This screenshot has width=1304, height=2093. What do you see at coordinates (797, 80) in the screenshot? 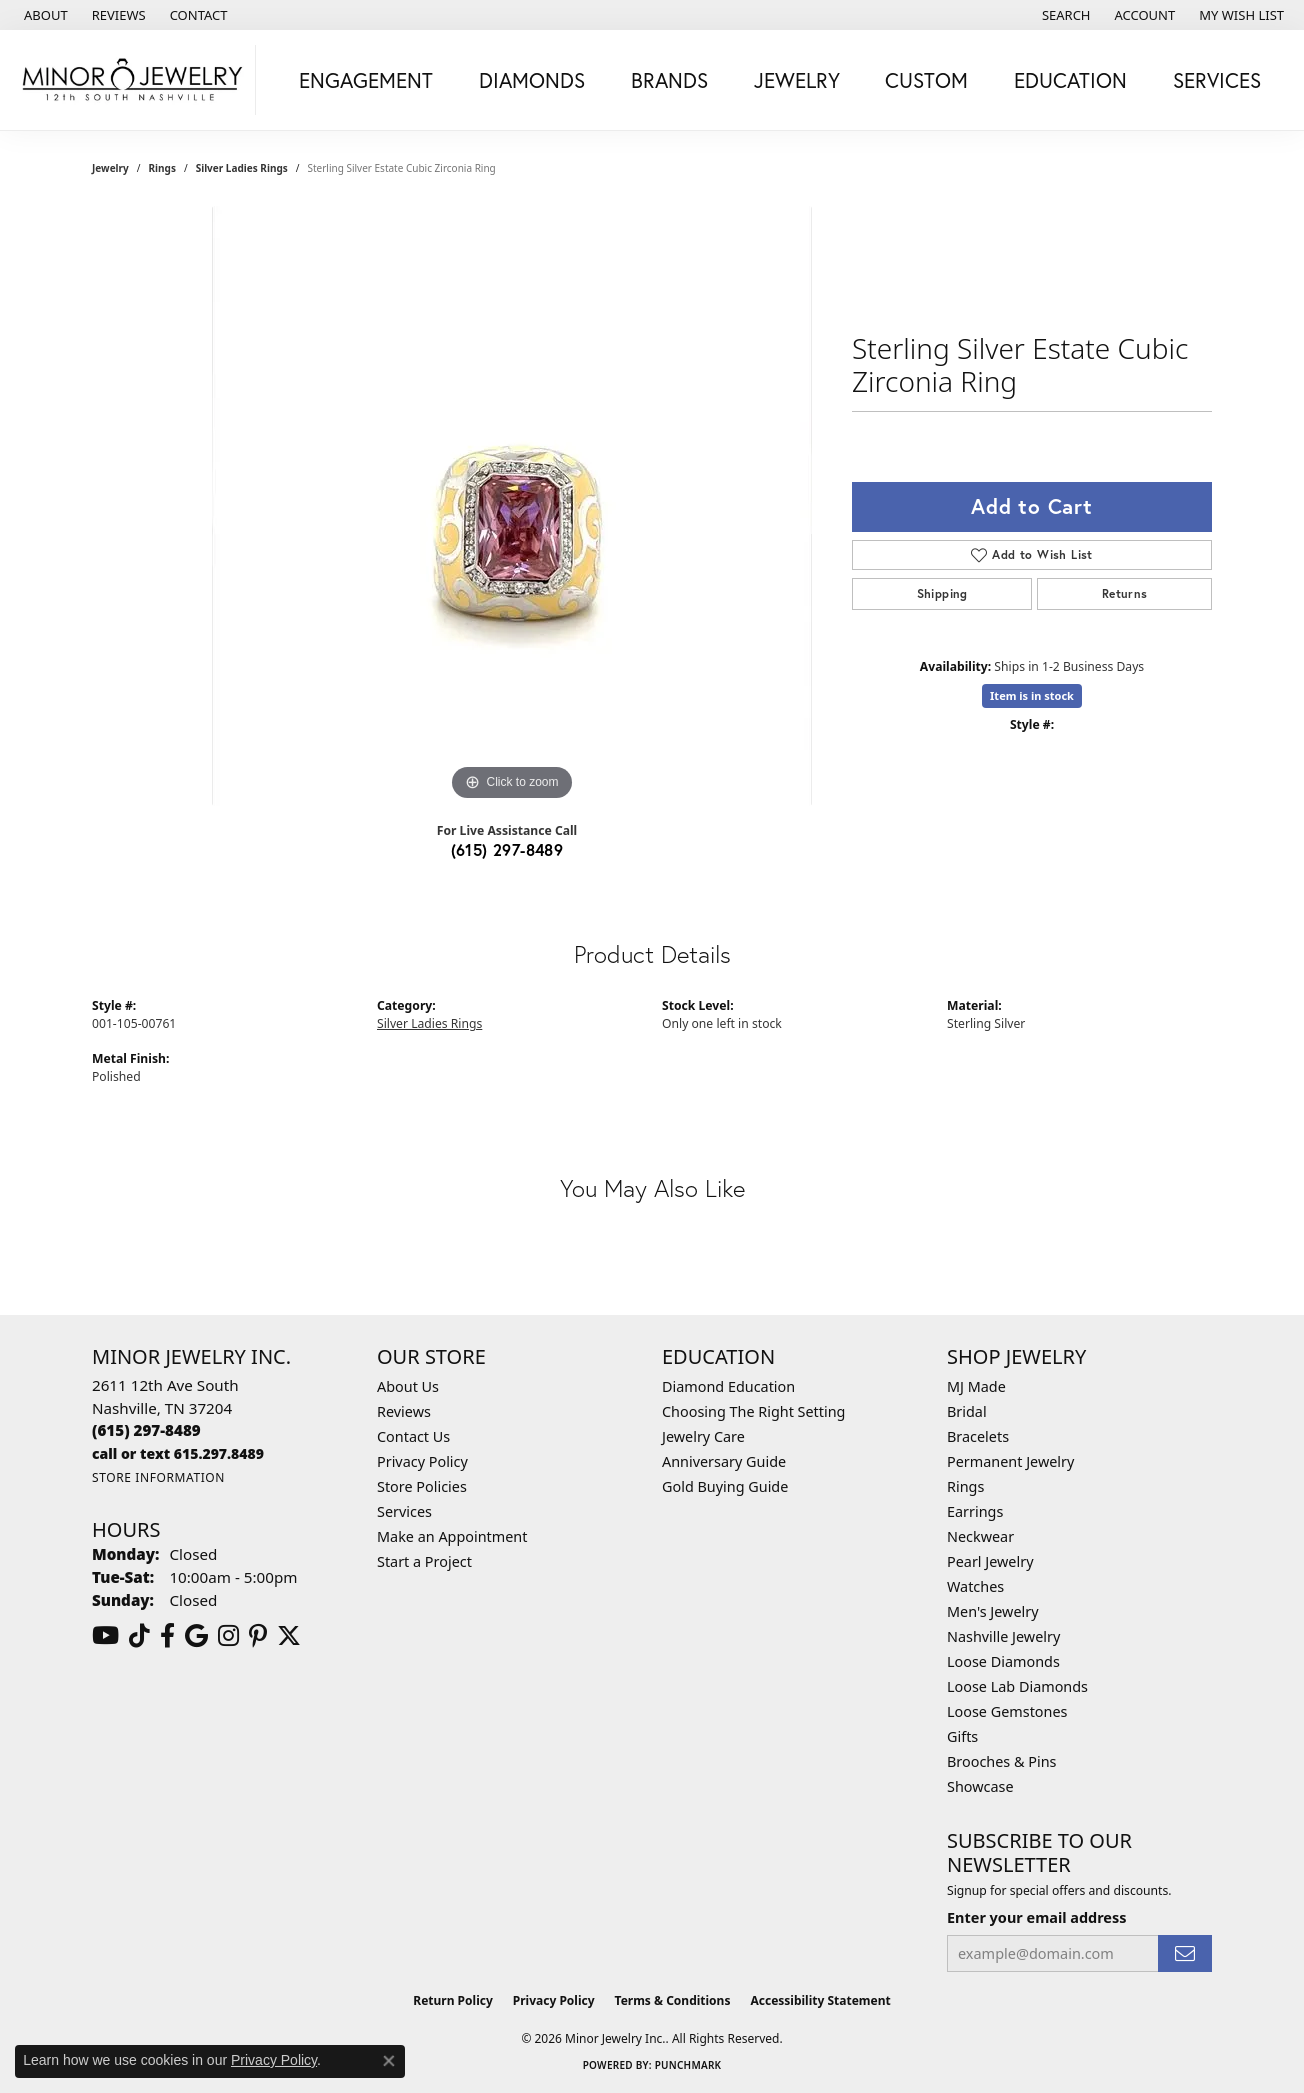
I see `Jewelry [button]` at bounding box center [797, 80].